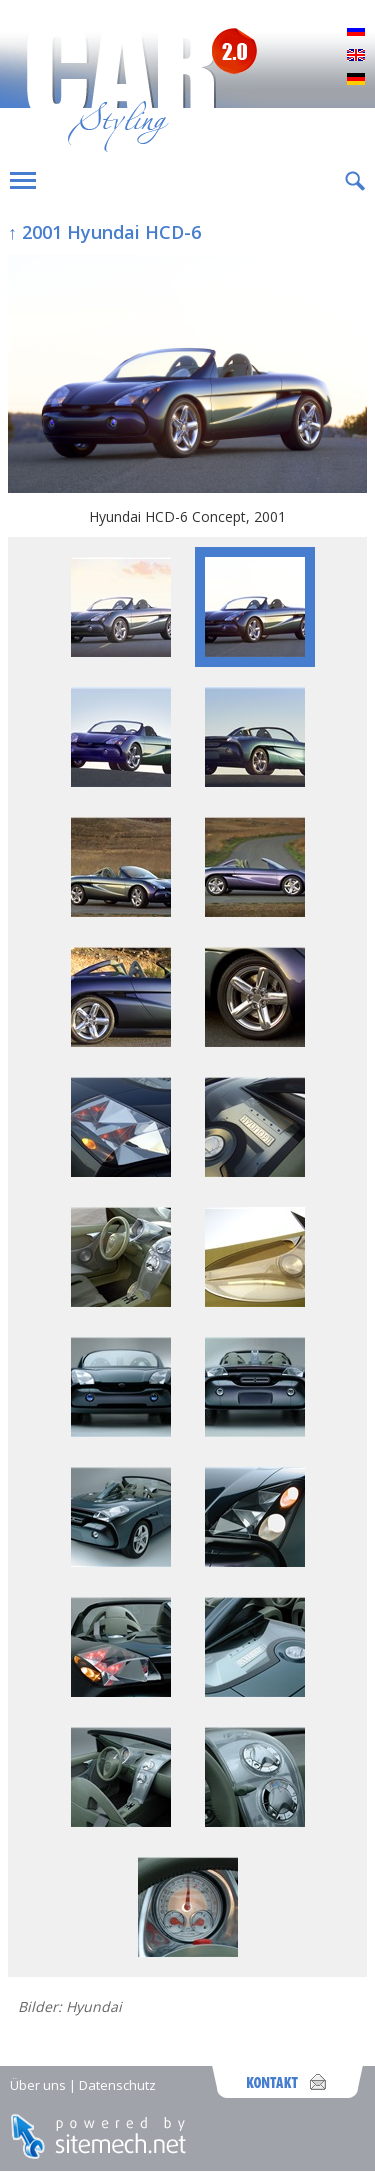  Describe the element at coordinates (117, 2085) in the screenshot. I see `Datenschutz` at that location.